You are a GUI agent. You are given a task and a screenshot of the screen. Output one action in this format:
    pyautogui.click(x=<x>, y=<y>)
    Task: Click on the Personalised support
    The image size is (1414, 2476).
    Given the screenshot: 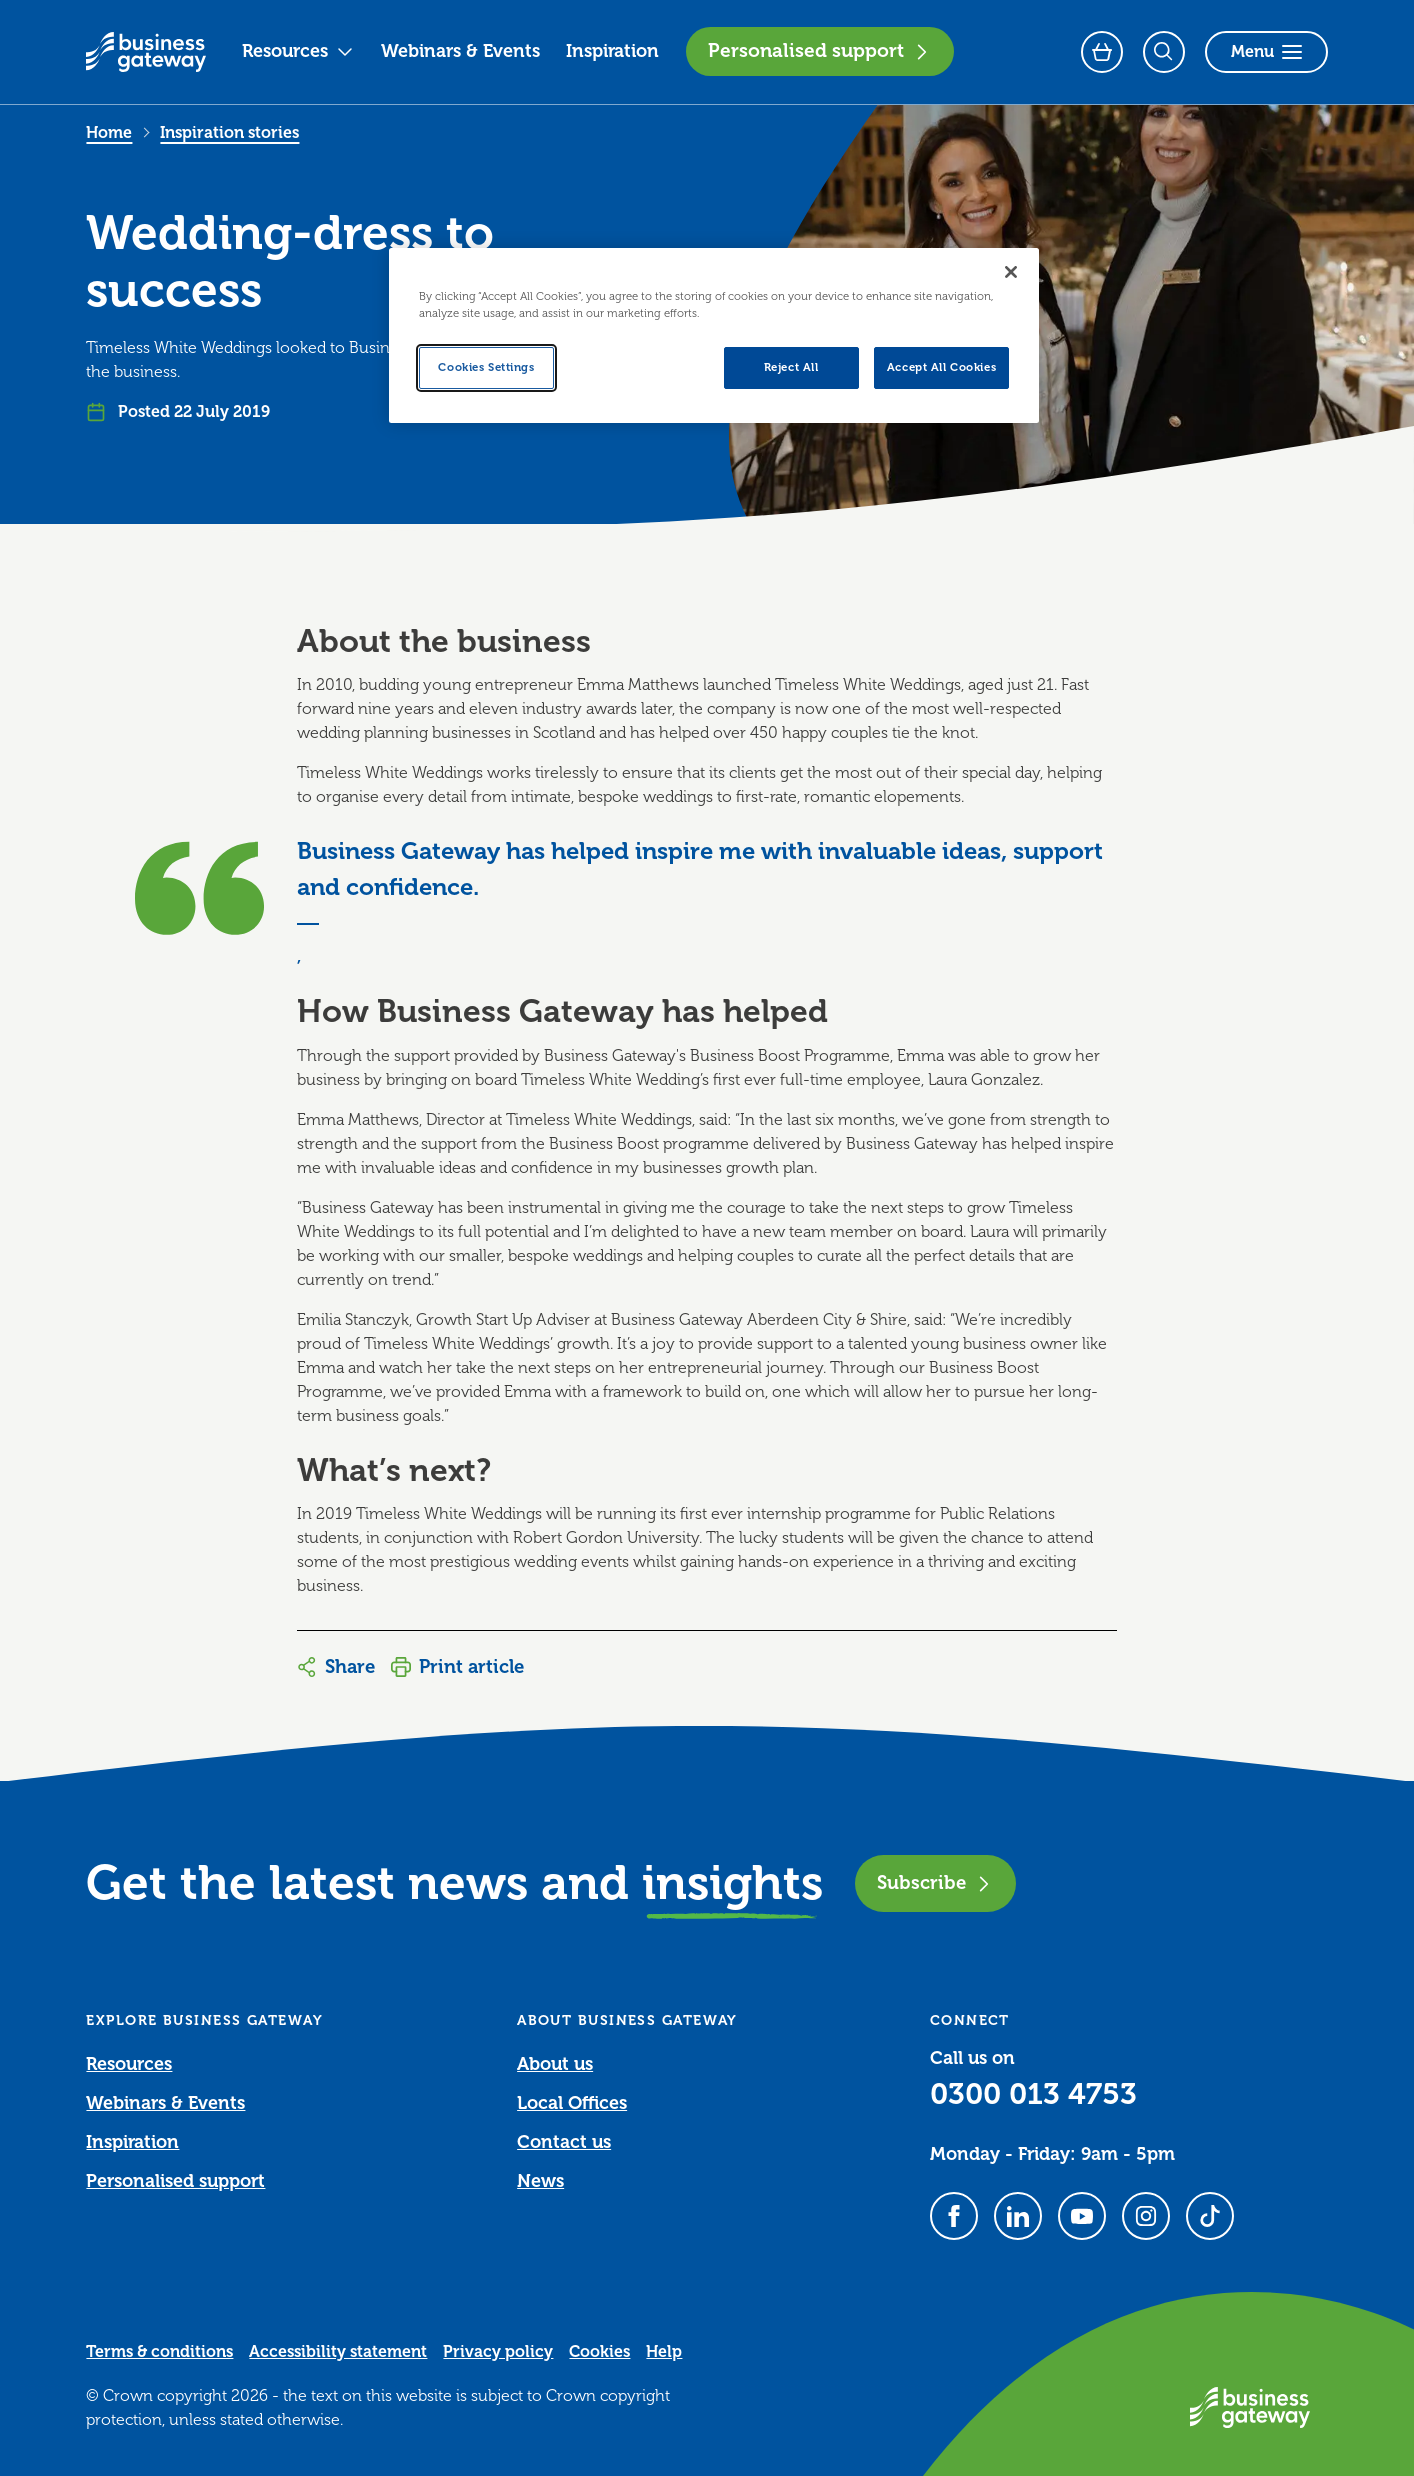 What is the action you would take?
    pyautogui.click(x=820, y=51)
    